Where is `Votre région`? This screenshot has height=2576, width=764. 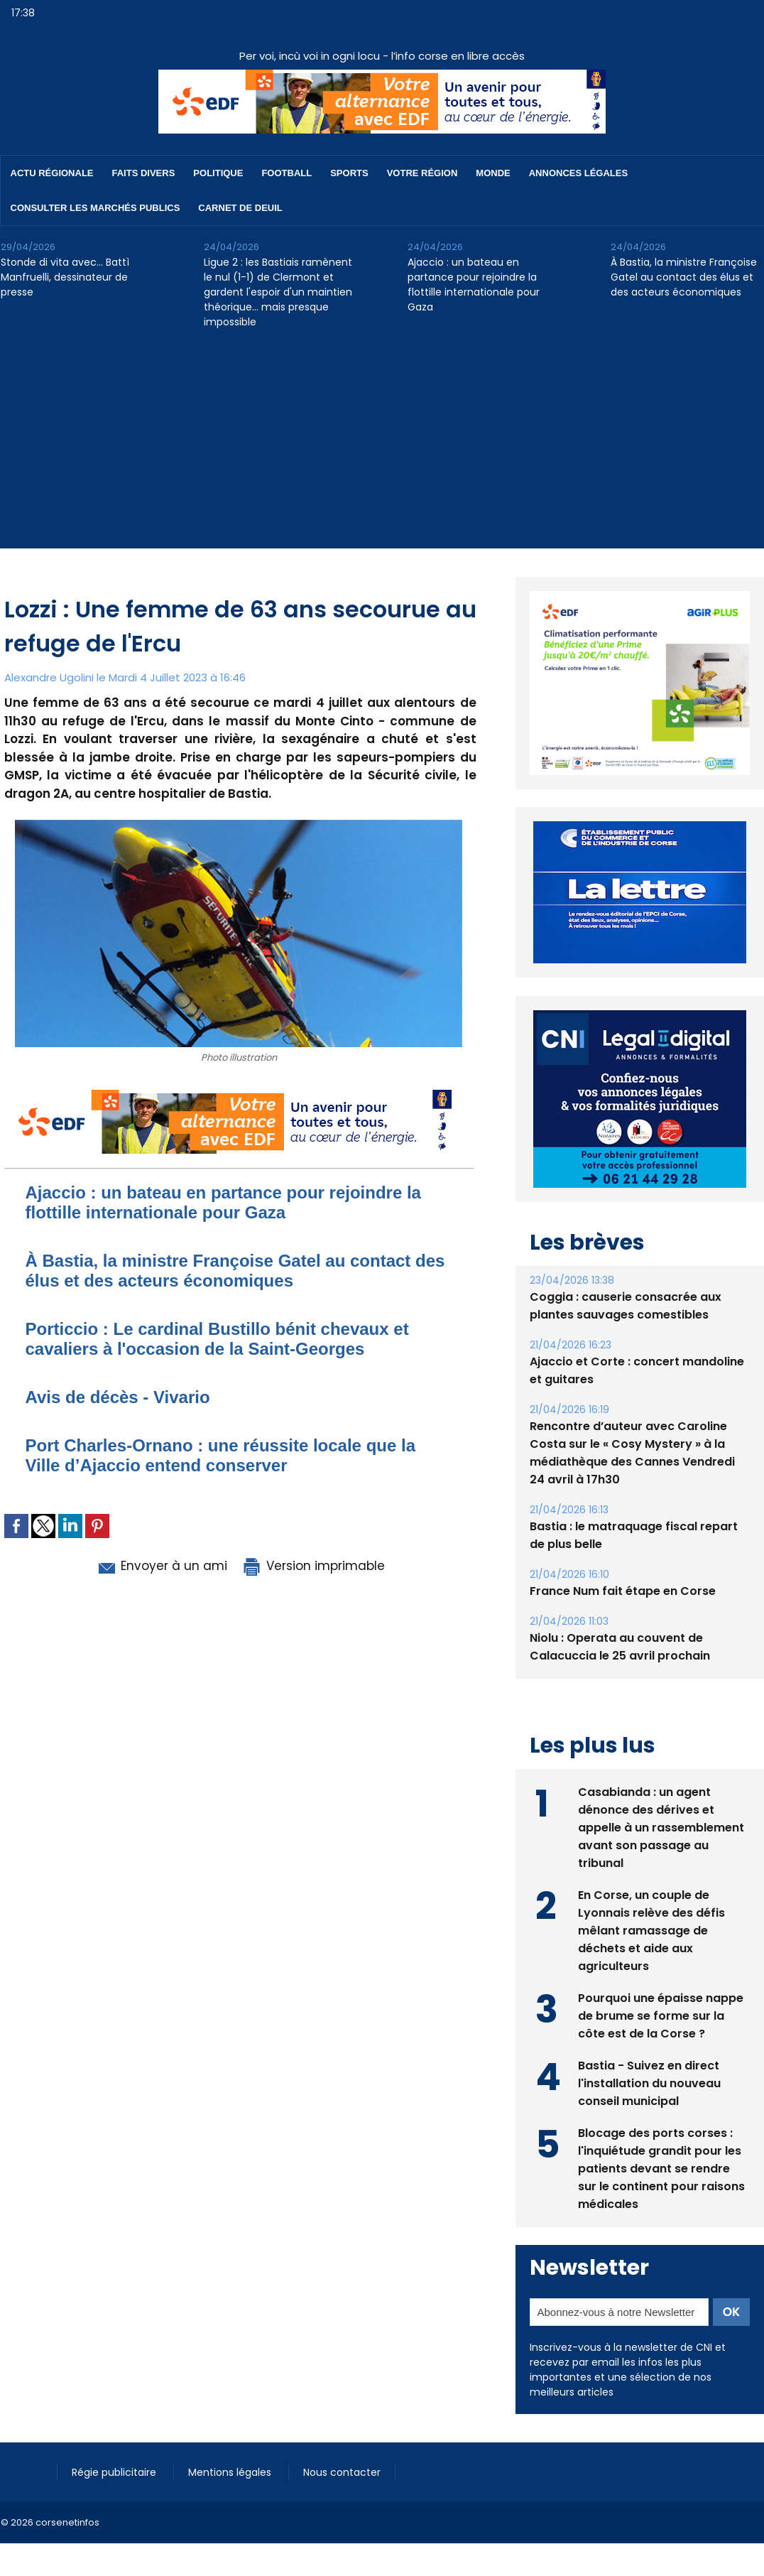 Votre région is located at coordinates (422, 173).